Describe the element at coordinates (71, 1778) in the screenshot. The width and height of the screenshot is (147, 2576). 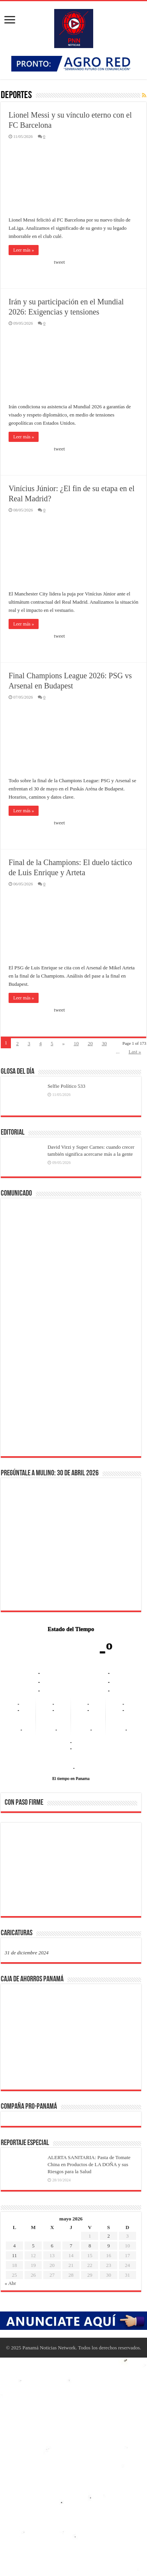
I see `El tiempo en Panama` at that location.